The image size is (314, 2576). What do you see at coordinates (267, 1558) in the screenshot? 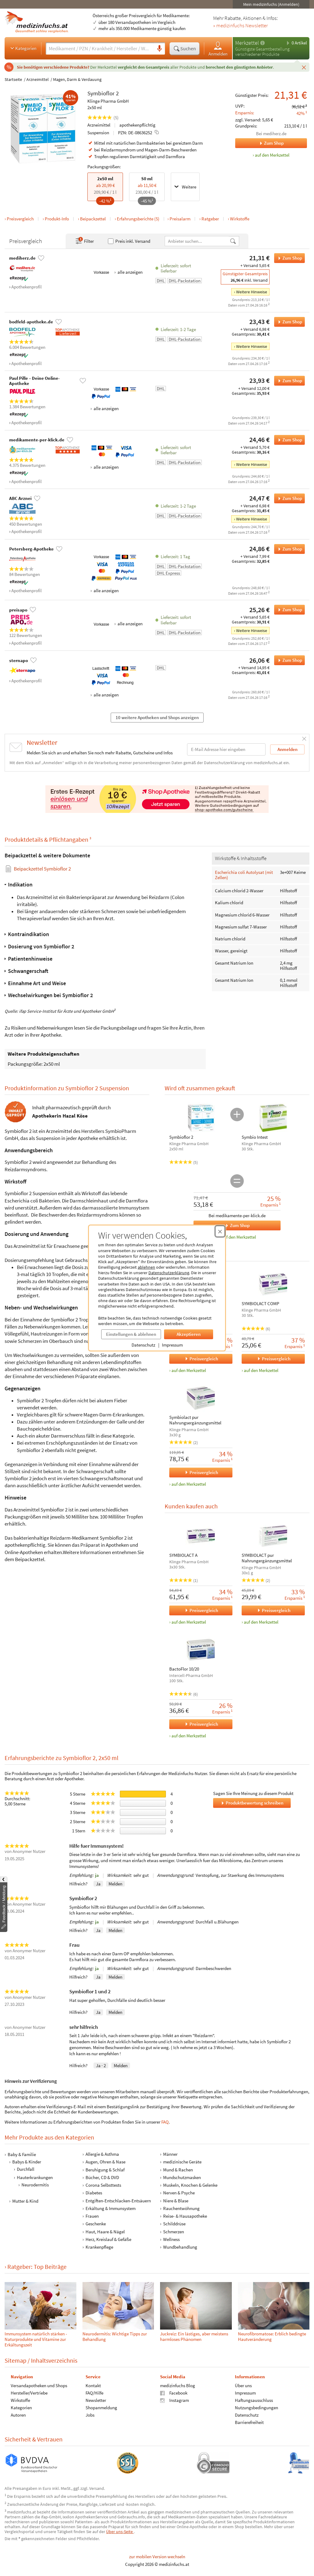
I see `SYMBIOLACT pur Nahrungergänzungsmittel` at bounding box center [267, 1558].